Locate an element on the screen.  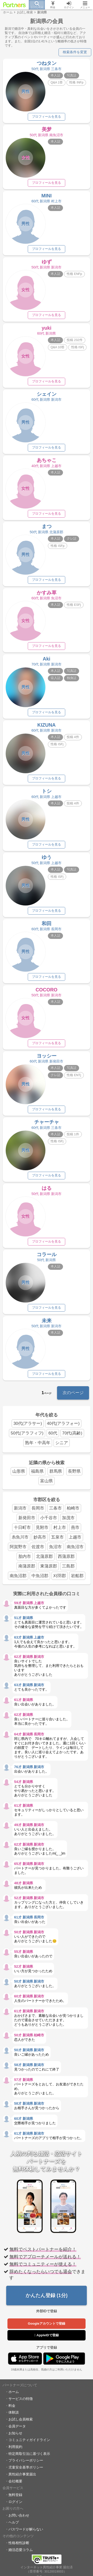
特定商取引法に基づく表示 is located at coordinates (29, 2454).